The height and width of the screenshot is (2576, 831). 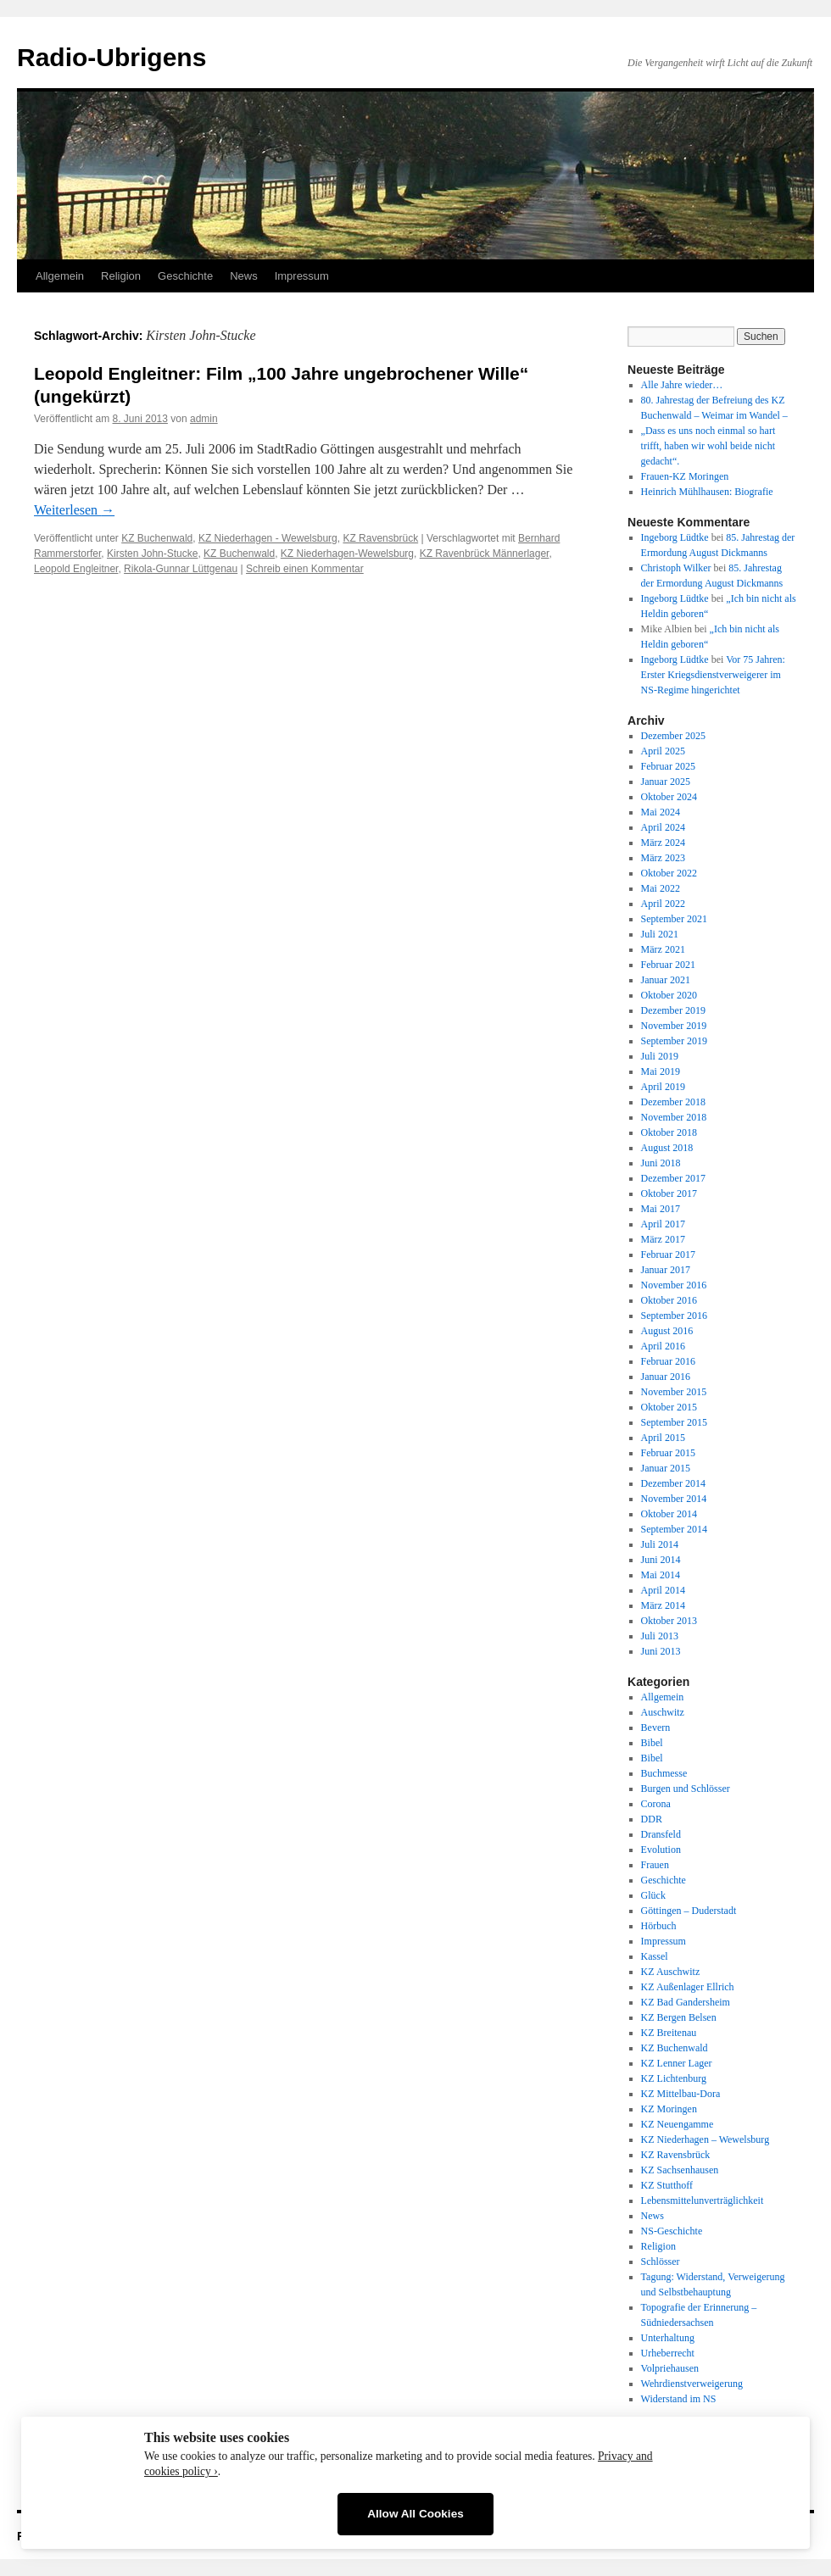 What do you see at coordinates (708, 446) in the screenshot?
I see `„Dass es uns noch einmal so hart trifft, haben wir wohl beide nicht gedacht“.` at bounding box center [708, 446].